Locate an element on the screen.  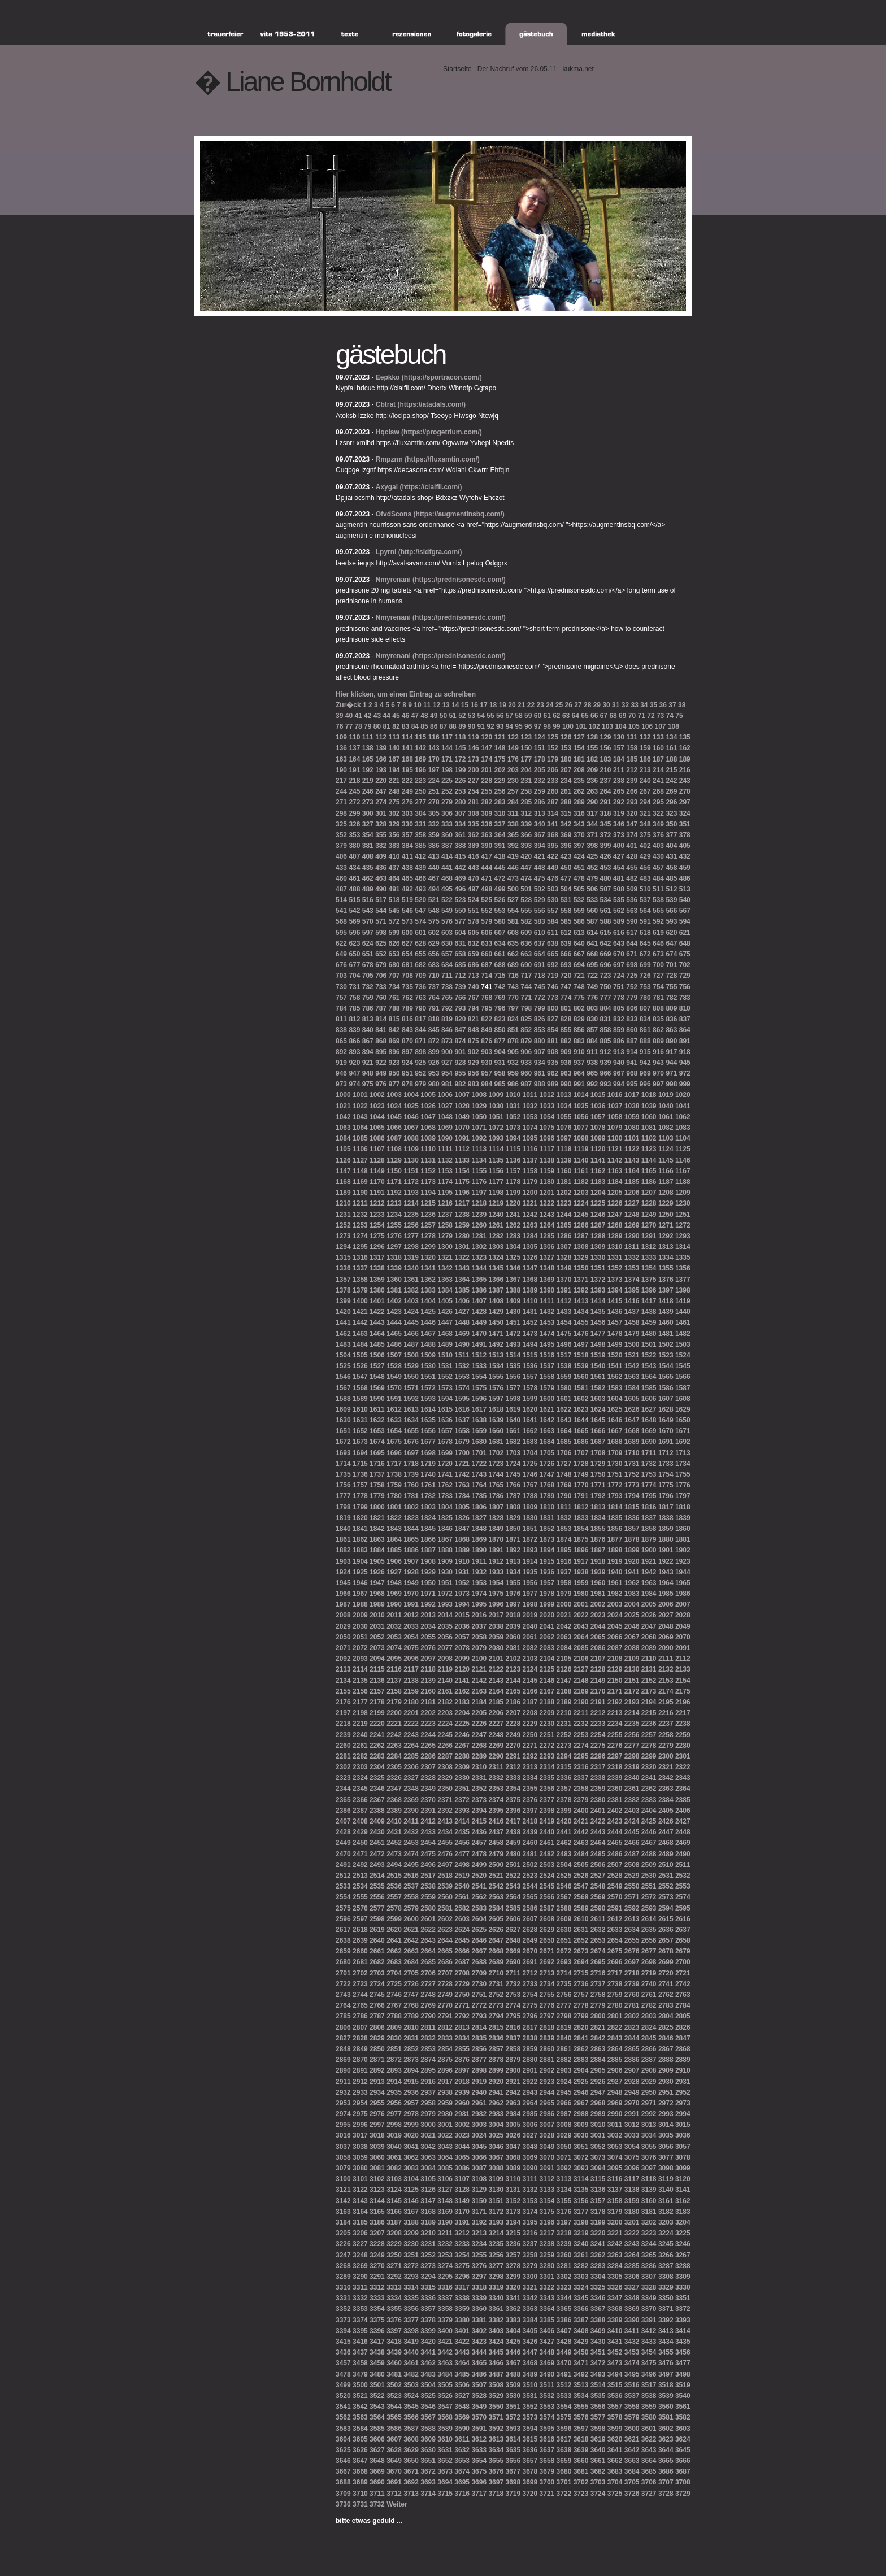
3575 is located at coordinates (564, 2417).